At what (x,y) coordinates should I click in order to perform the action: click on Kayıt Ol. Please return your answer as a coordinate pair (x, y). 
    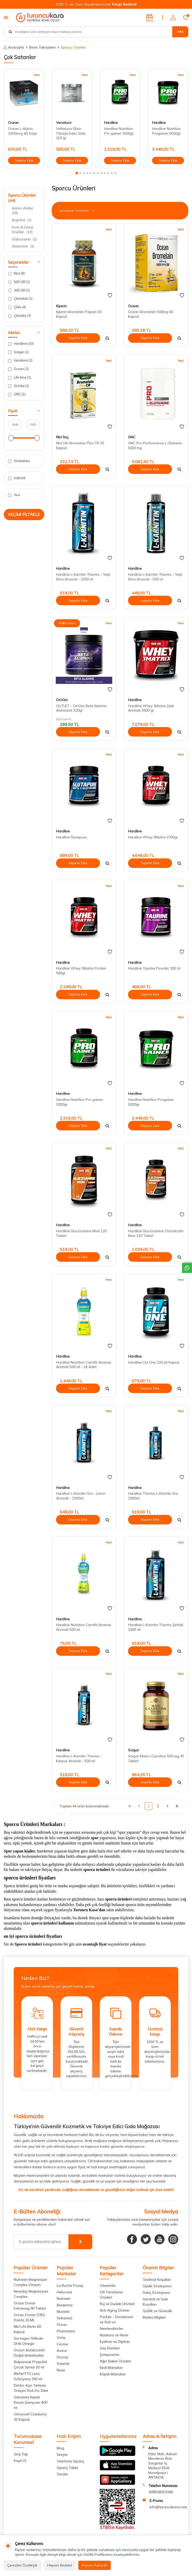
    Looking at the image, I should click on (20, 2460).